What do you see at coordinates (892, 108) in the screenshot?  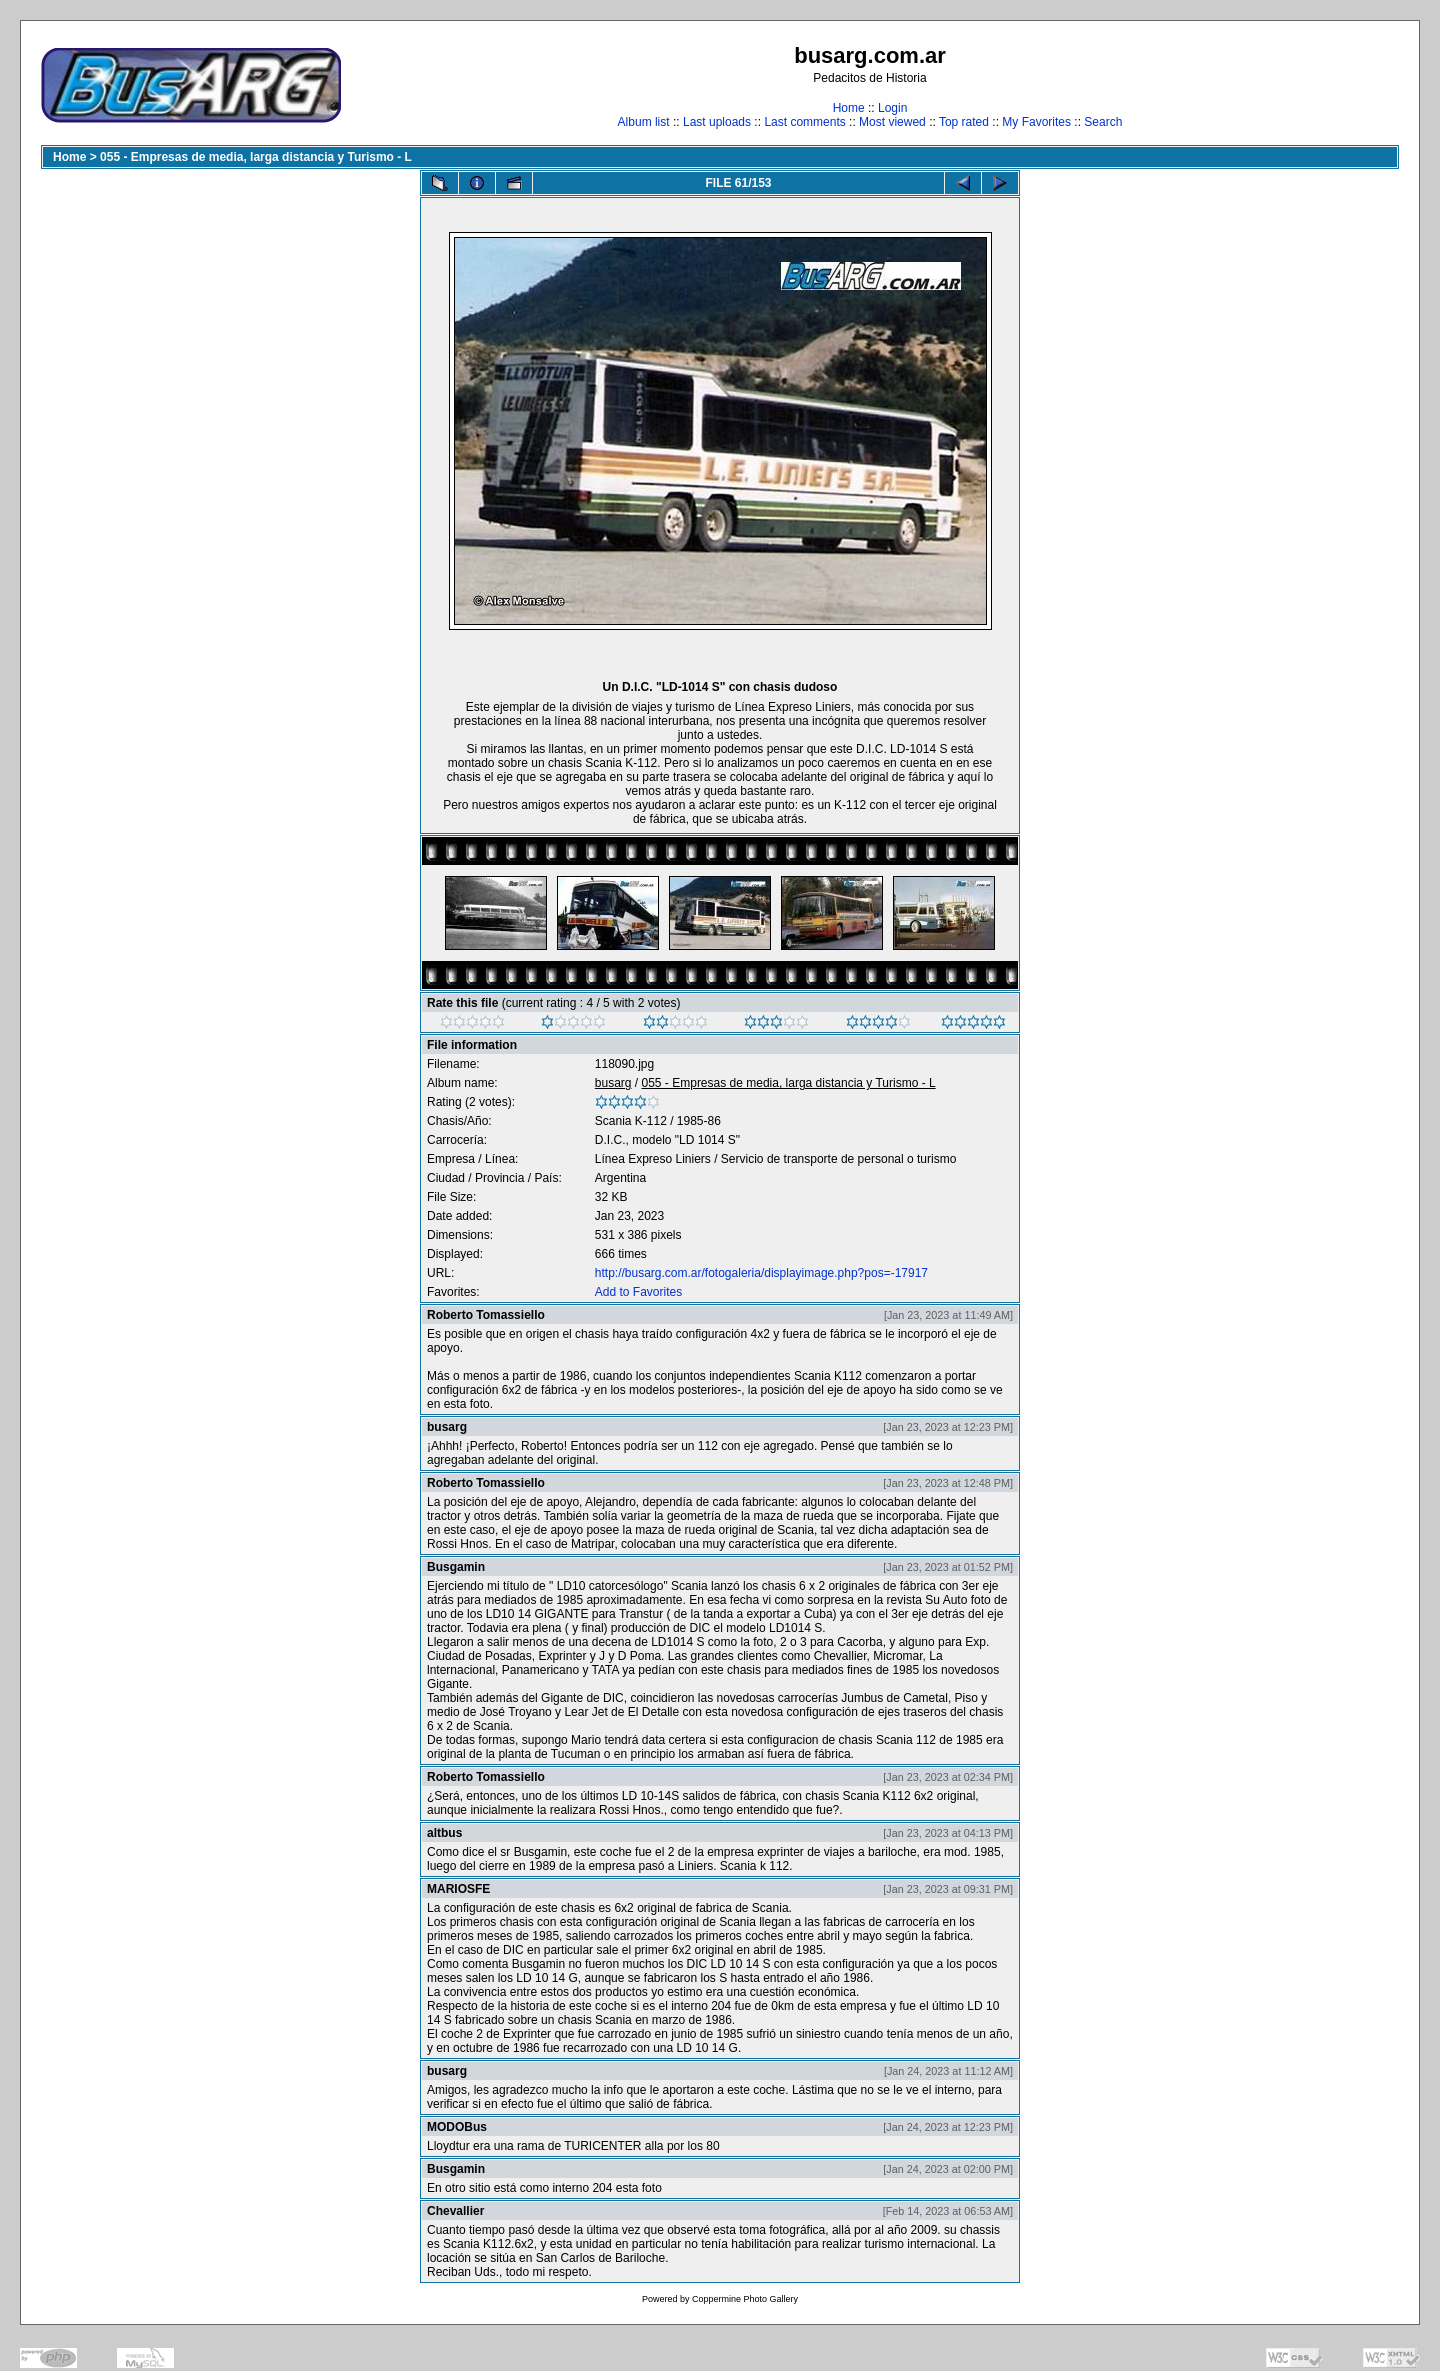 I see `Login` at bounding box center [892, 108].